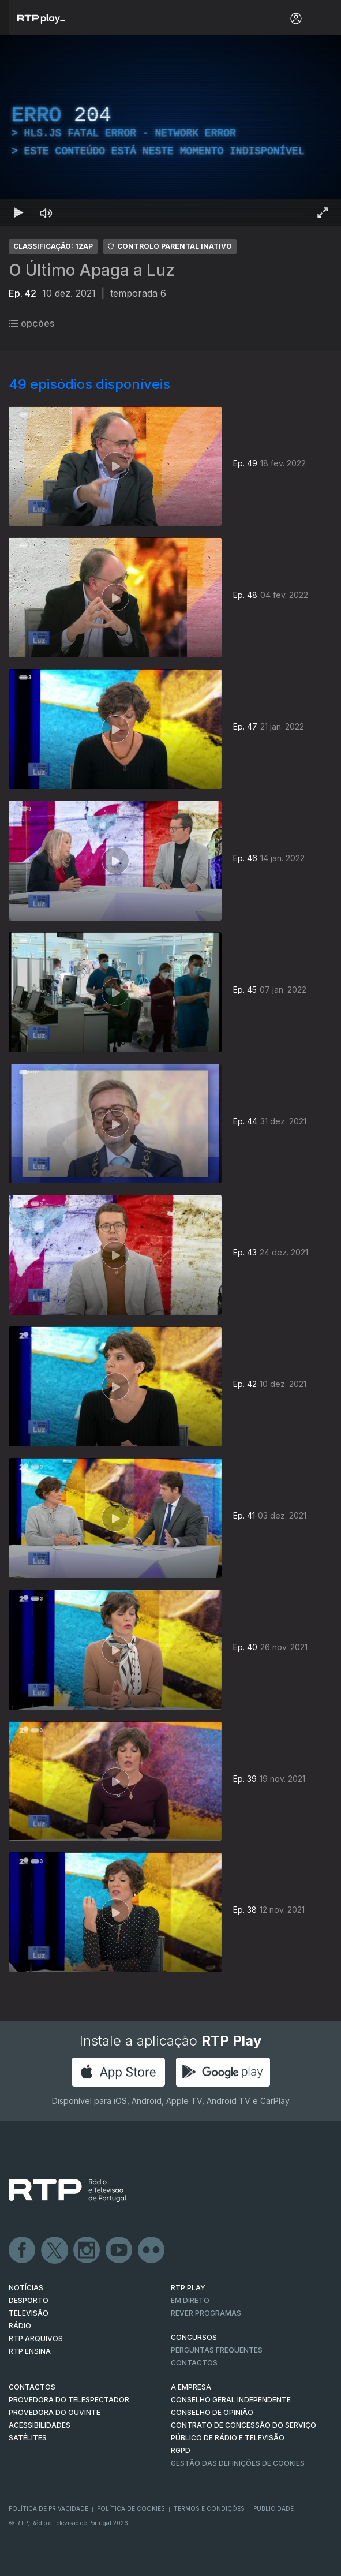 The image size is (341, 2576). I want to click on Provedora do Telespectador, so click(69, 2399).